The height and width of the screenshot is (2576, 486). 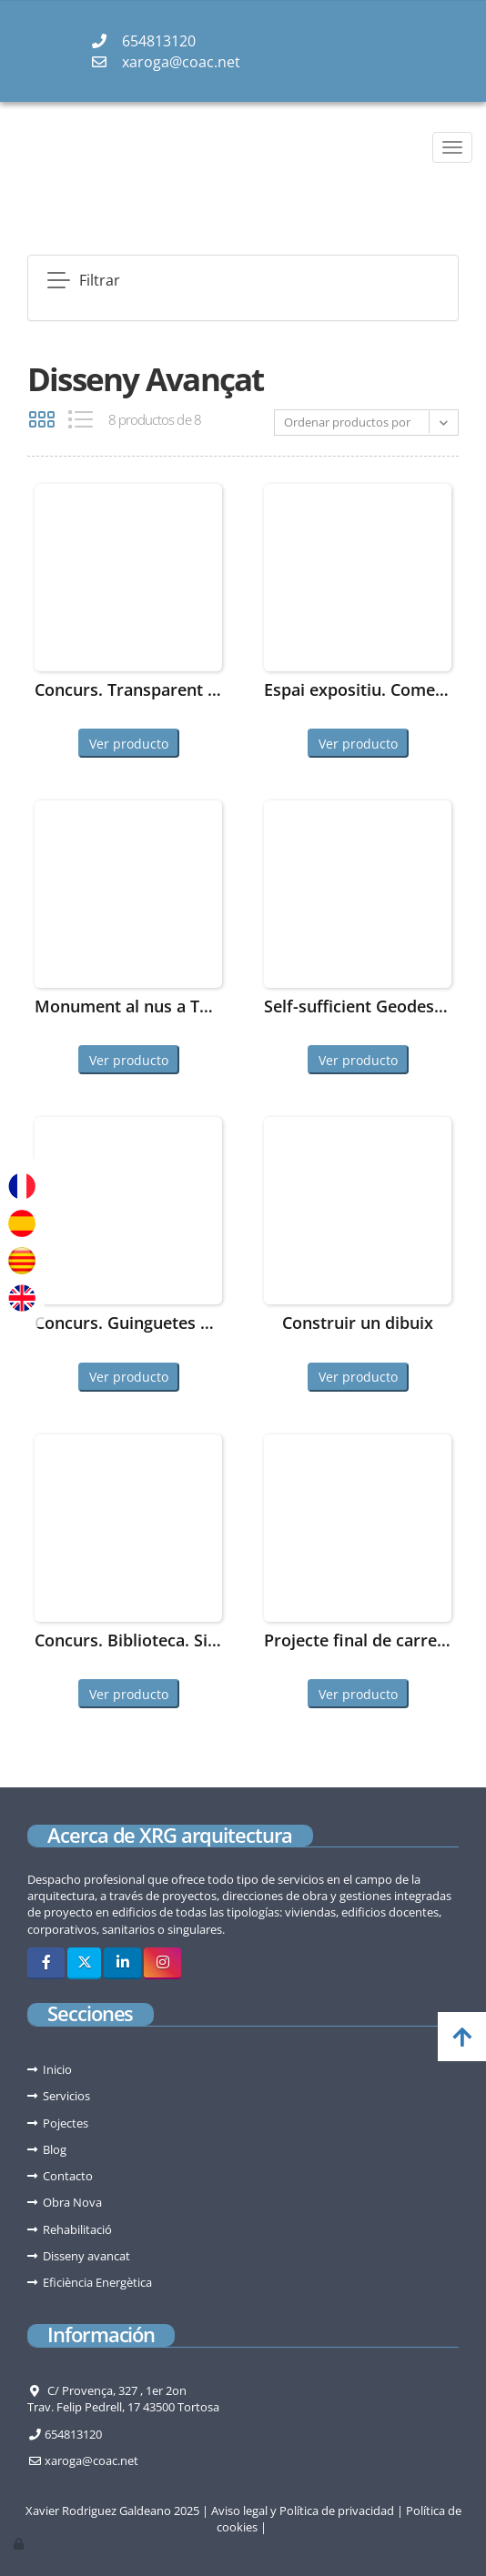 What do you see at coordinates (357, 1006) in the screenshot?
I see `Self-sufficient Geodesic Dome House` at bounding box center [357, 1006].